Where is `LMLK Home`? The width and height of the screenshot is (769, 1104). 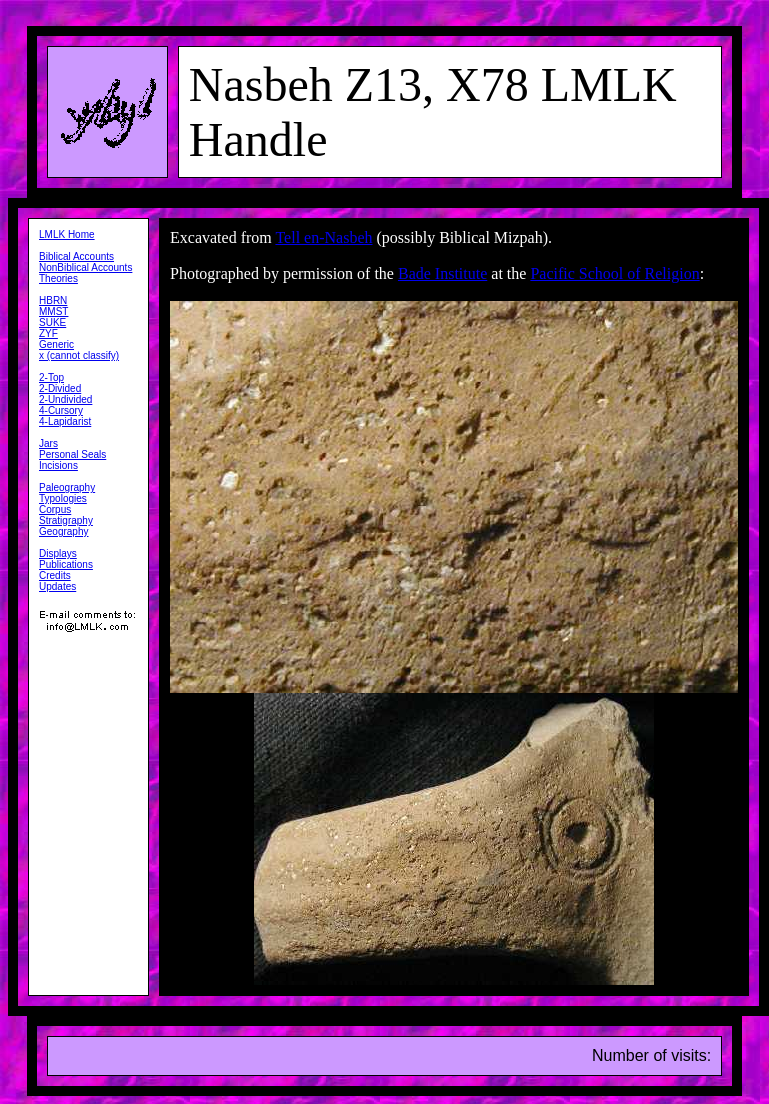
LMLK Home is located at coordinates (67, 234).